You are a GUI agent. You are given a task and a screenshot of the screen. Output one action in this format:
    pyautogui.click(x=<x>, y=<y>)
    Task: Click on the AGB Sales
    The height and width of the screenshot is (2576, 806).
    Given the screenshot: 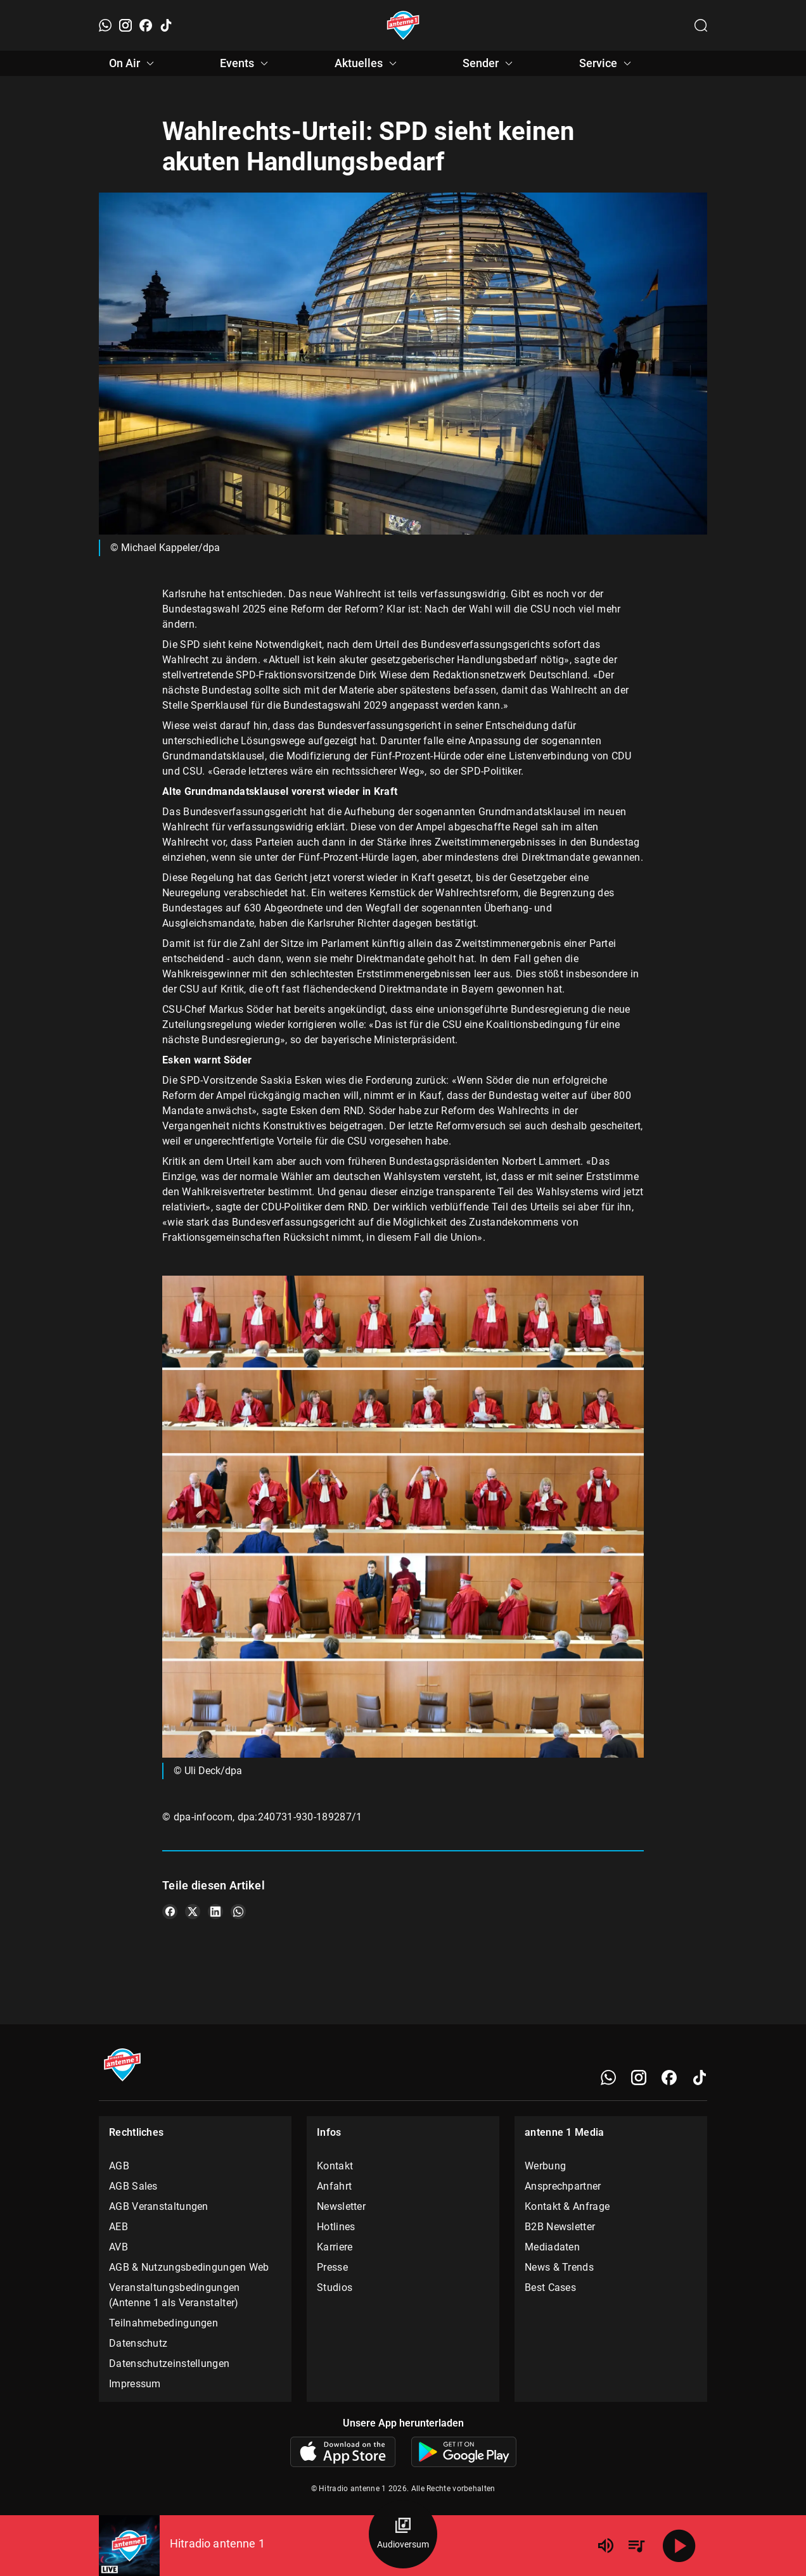 What is the action you would take?
    pyautogui.click(x=133, y=2186)
    